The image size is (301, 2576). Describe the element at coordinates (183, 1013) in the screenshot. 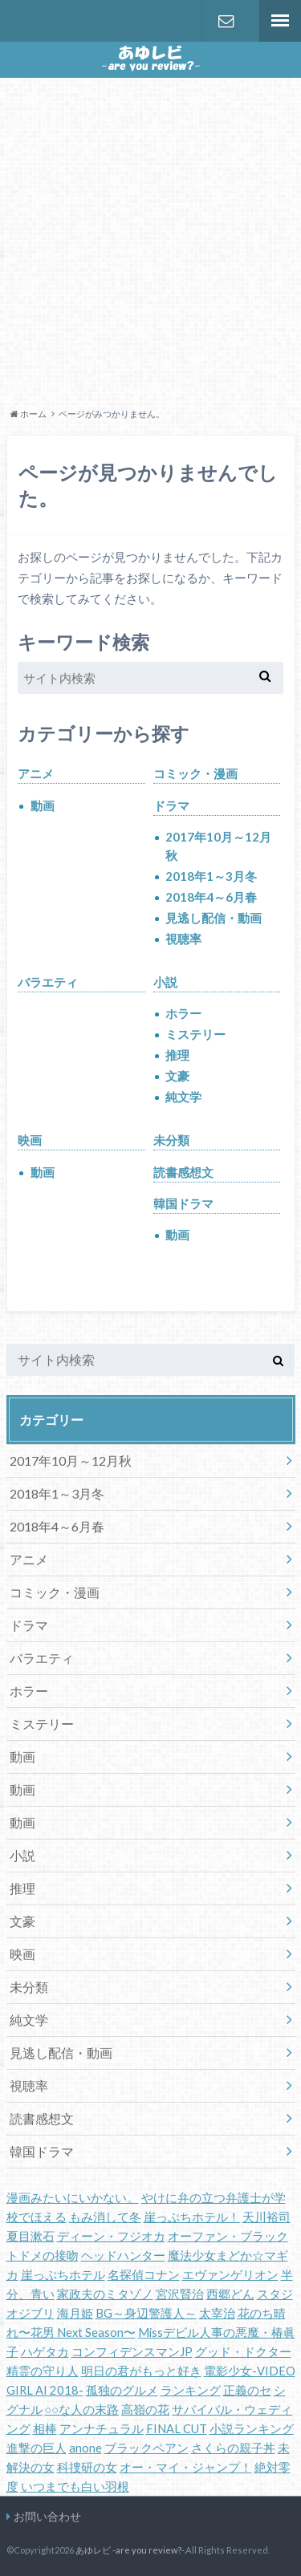

I see `ホラー` at that location.